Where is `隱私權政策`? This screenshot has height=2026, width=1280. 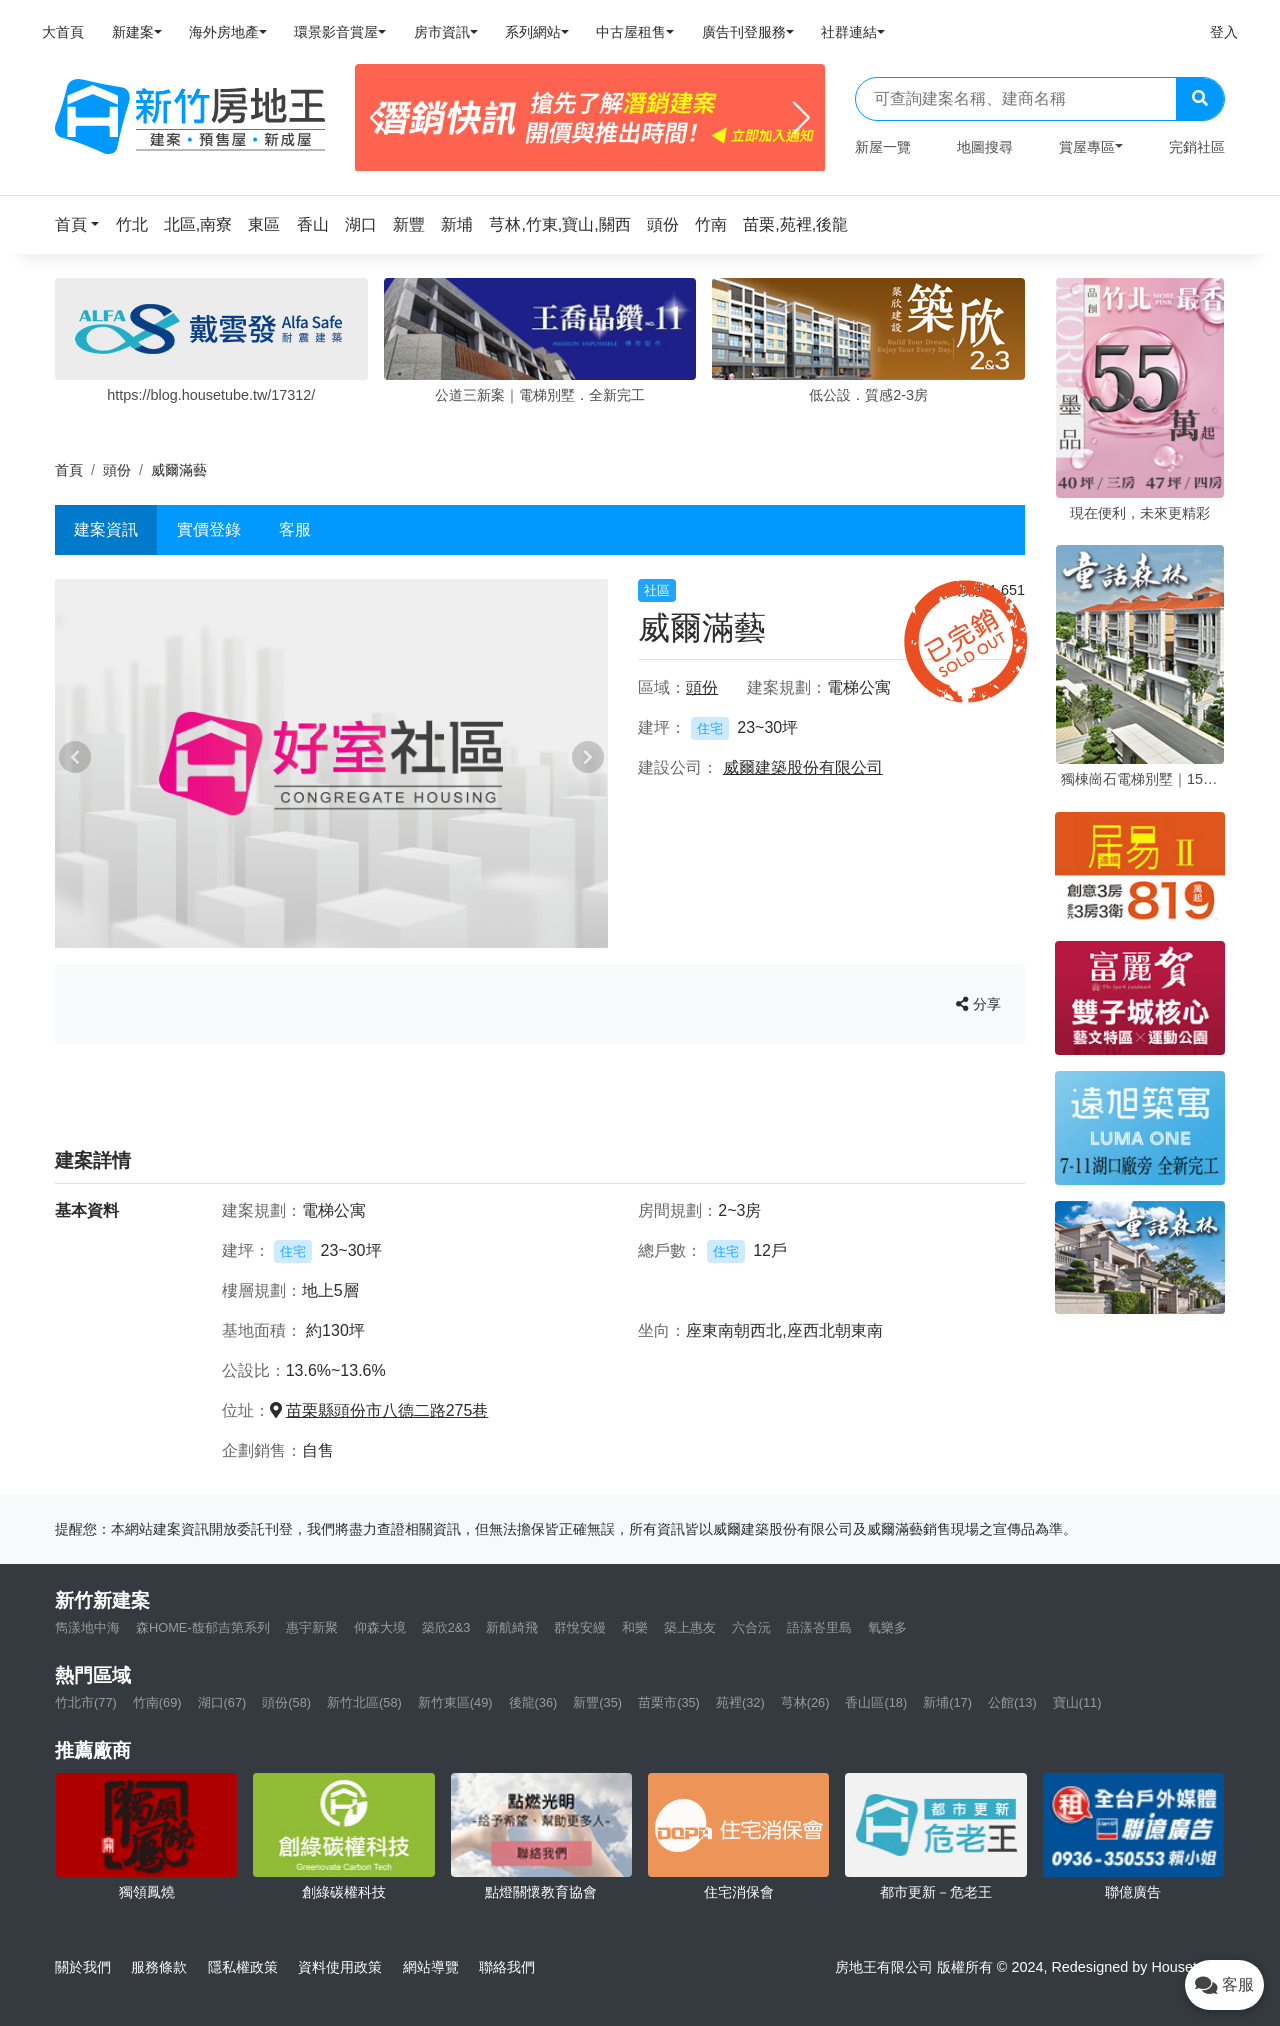 隱私權政策 is located at coordinates (243, 1967).